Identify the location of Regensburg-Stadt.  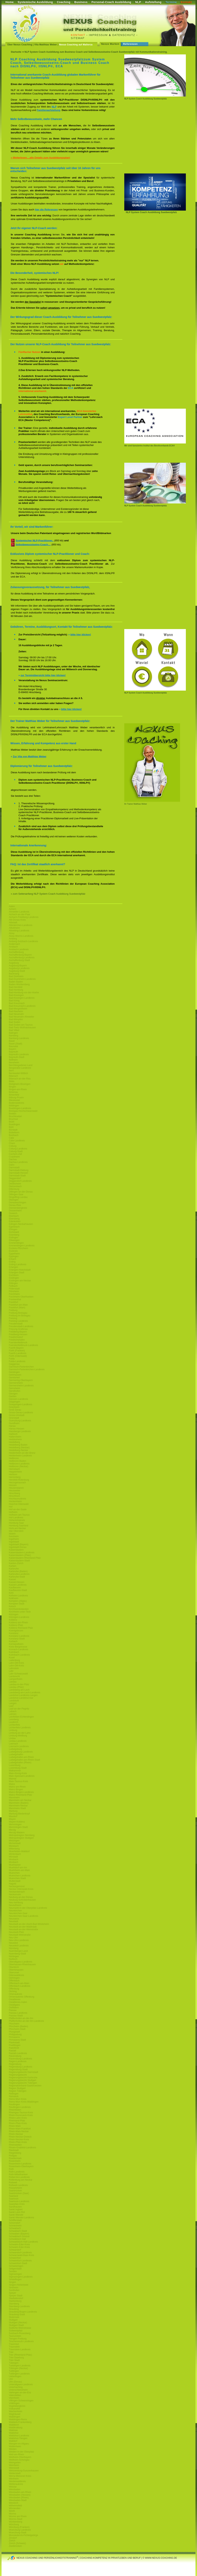
(18, 2069).